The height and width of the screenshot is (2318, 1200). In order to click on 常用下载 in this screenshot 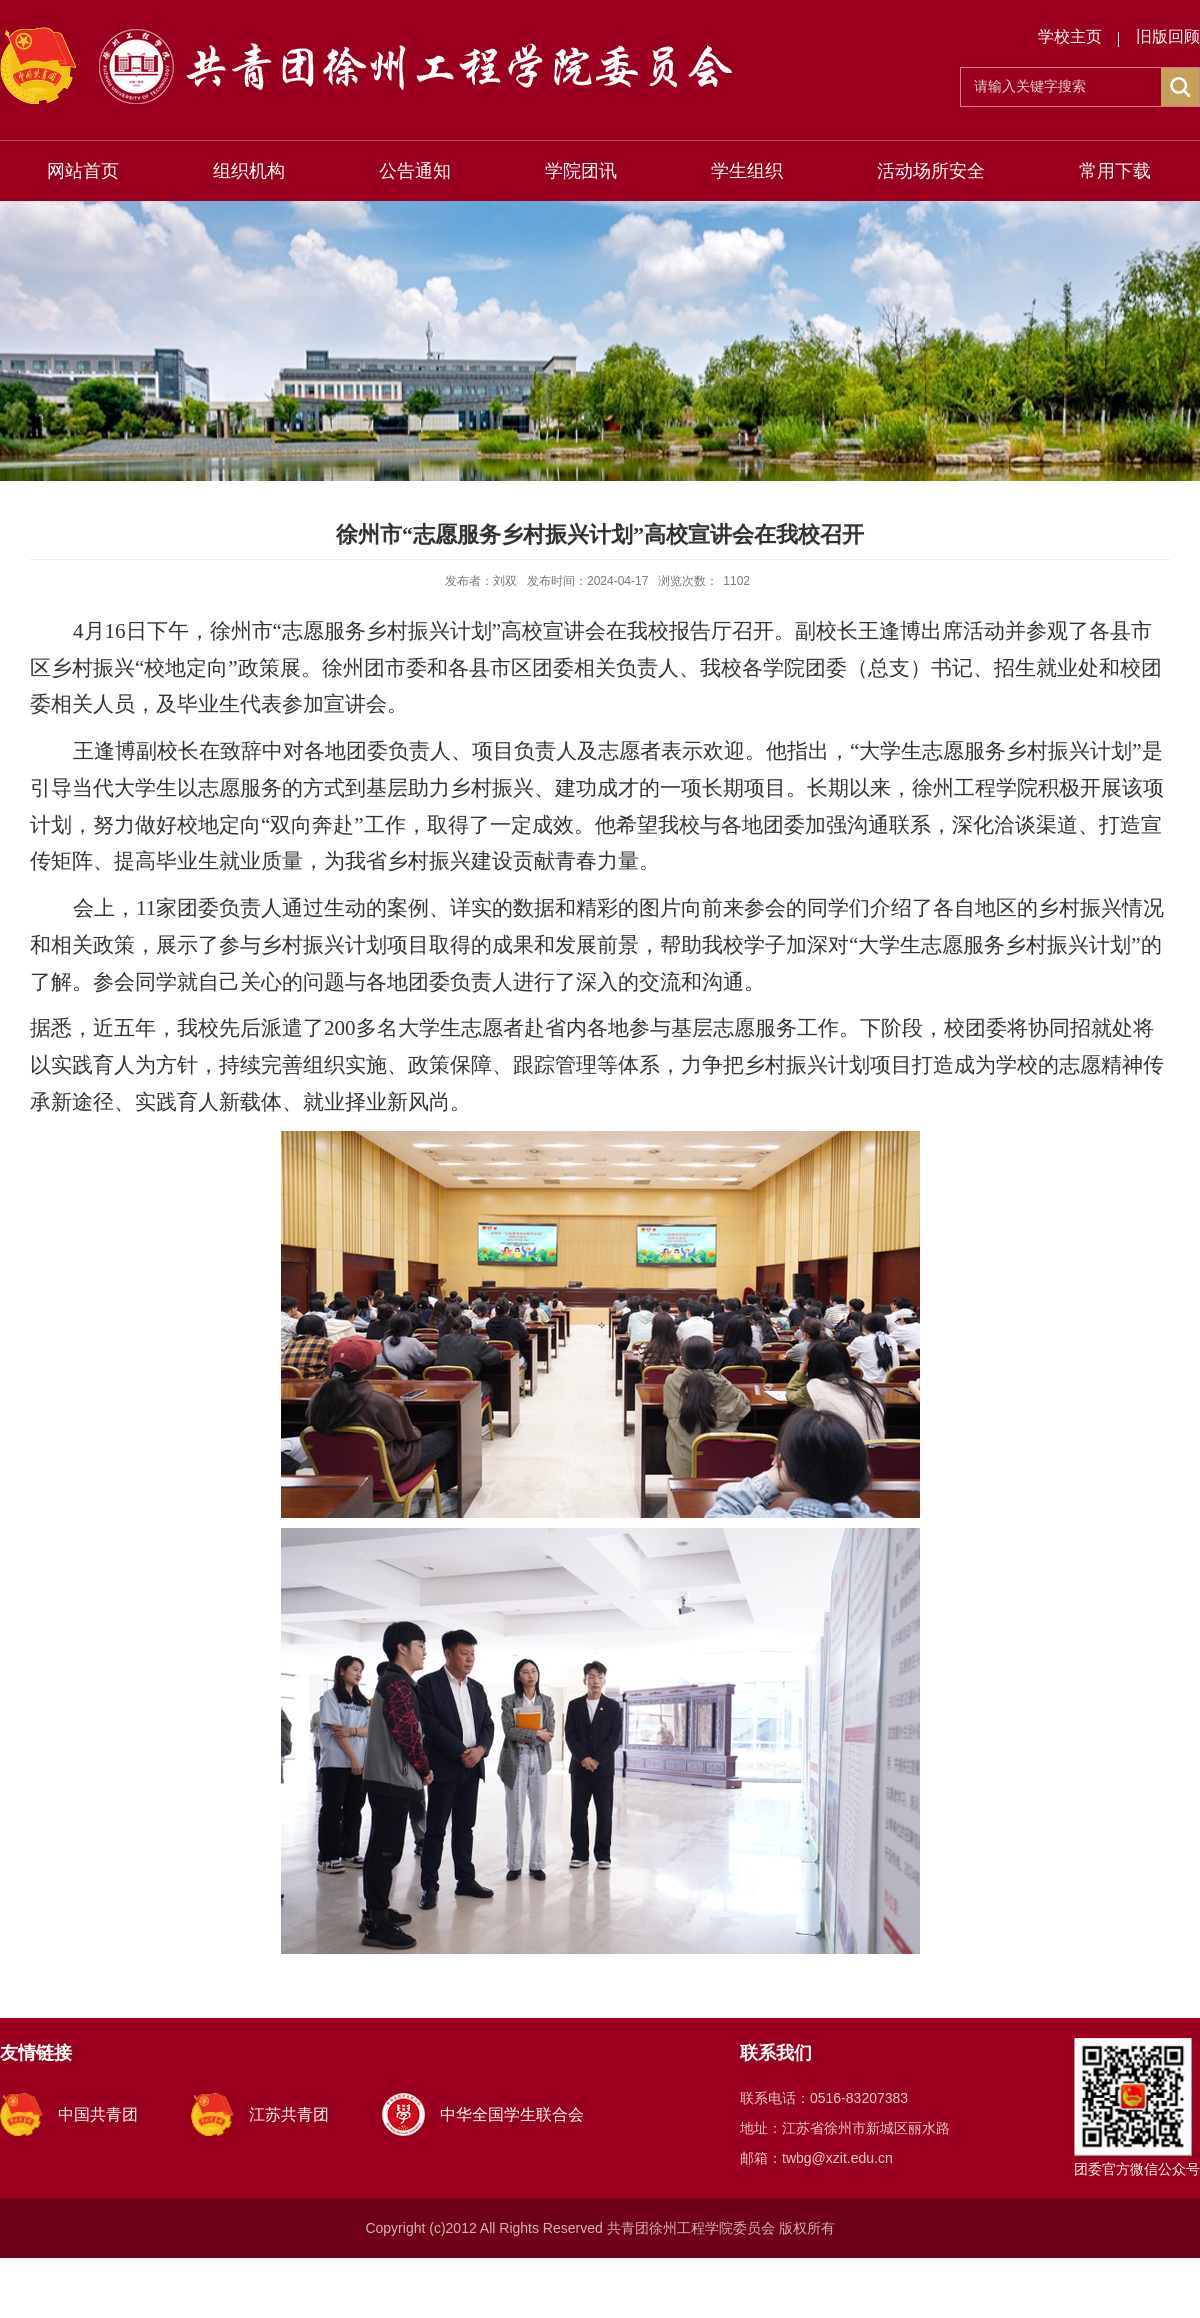, I will do `click(1115, 171)`.